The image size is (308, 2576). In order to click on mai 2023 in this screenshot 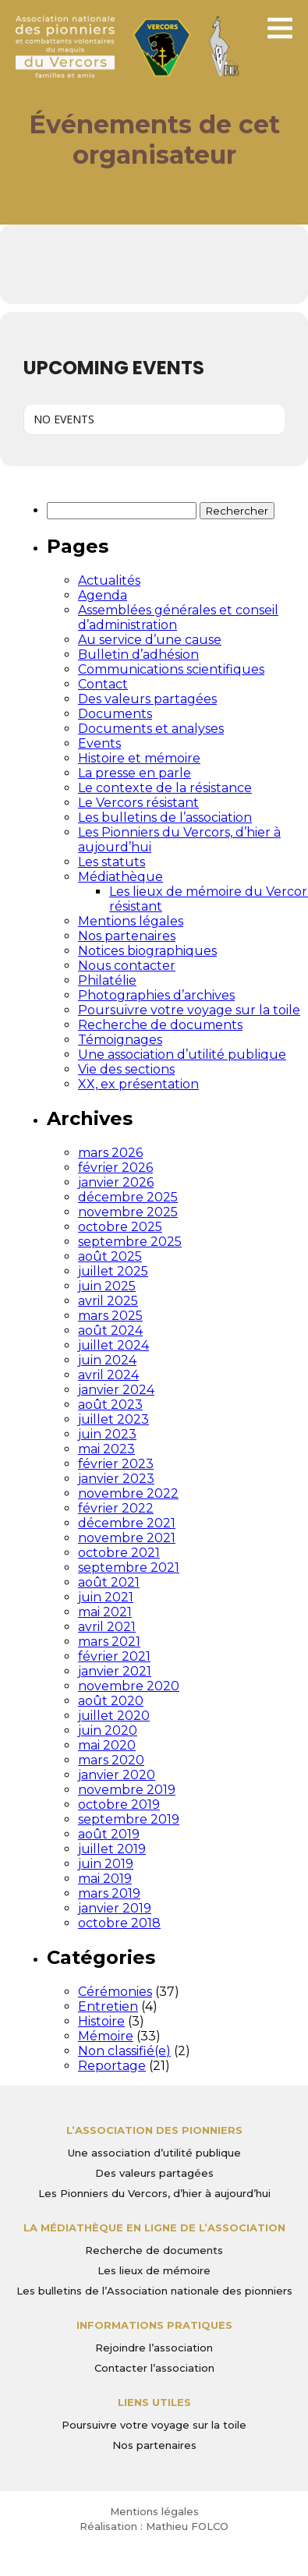, I will do `click(106, 1449)`.